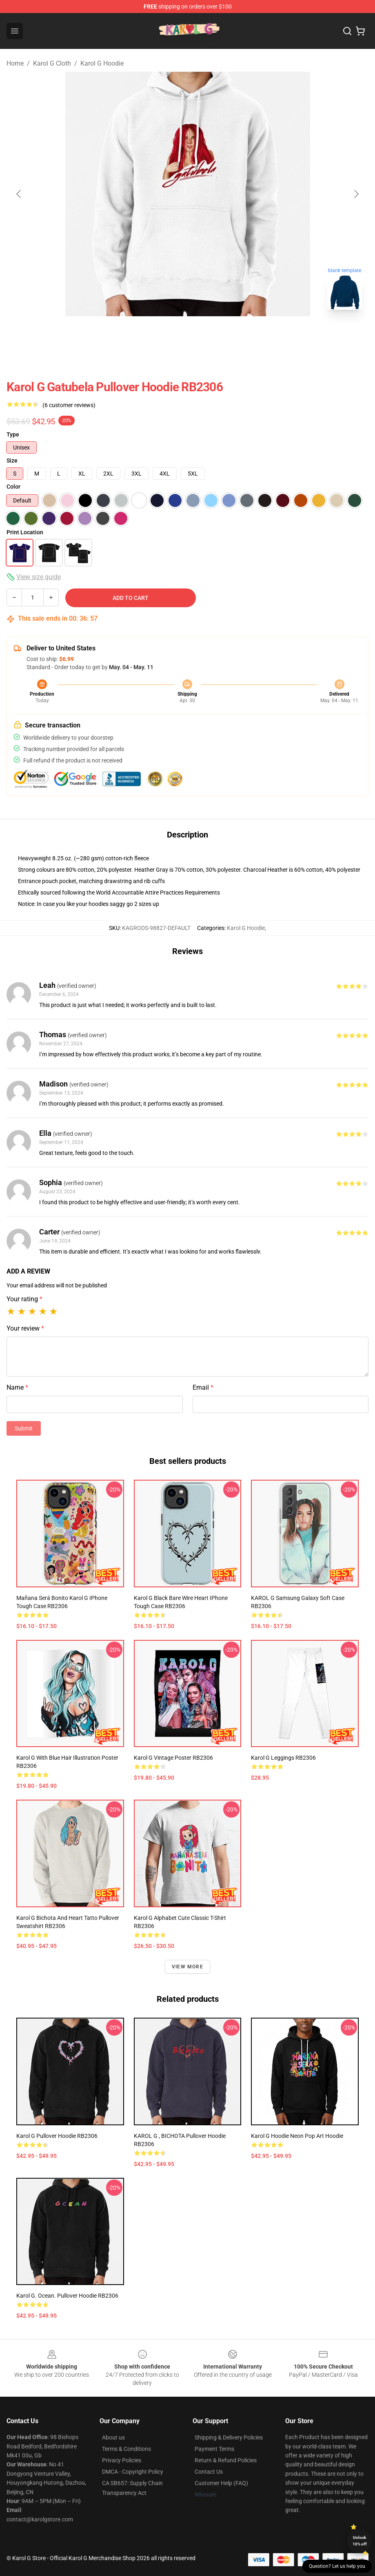  What do you see at coordinates (360, 2540) in the screenshot?
I see `Unlock 10% off` at bounding box center [360, 2540].